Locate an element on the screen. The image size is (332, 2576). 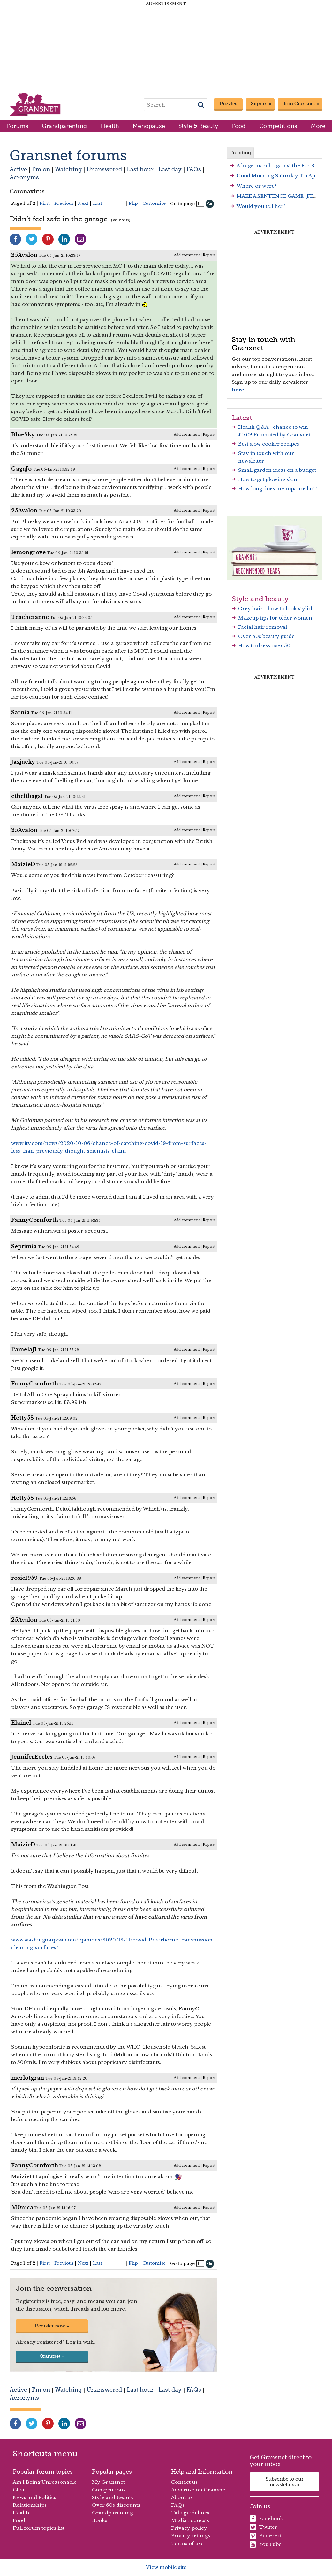
Flip is located at coordinates (133, 203).